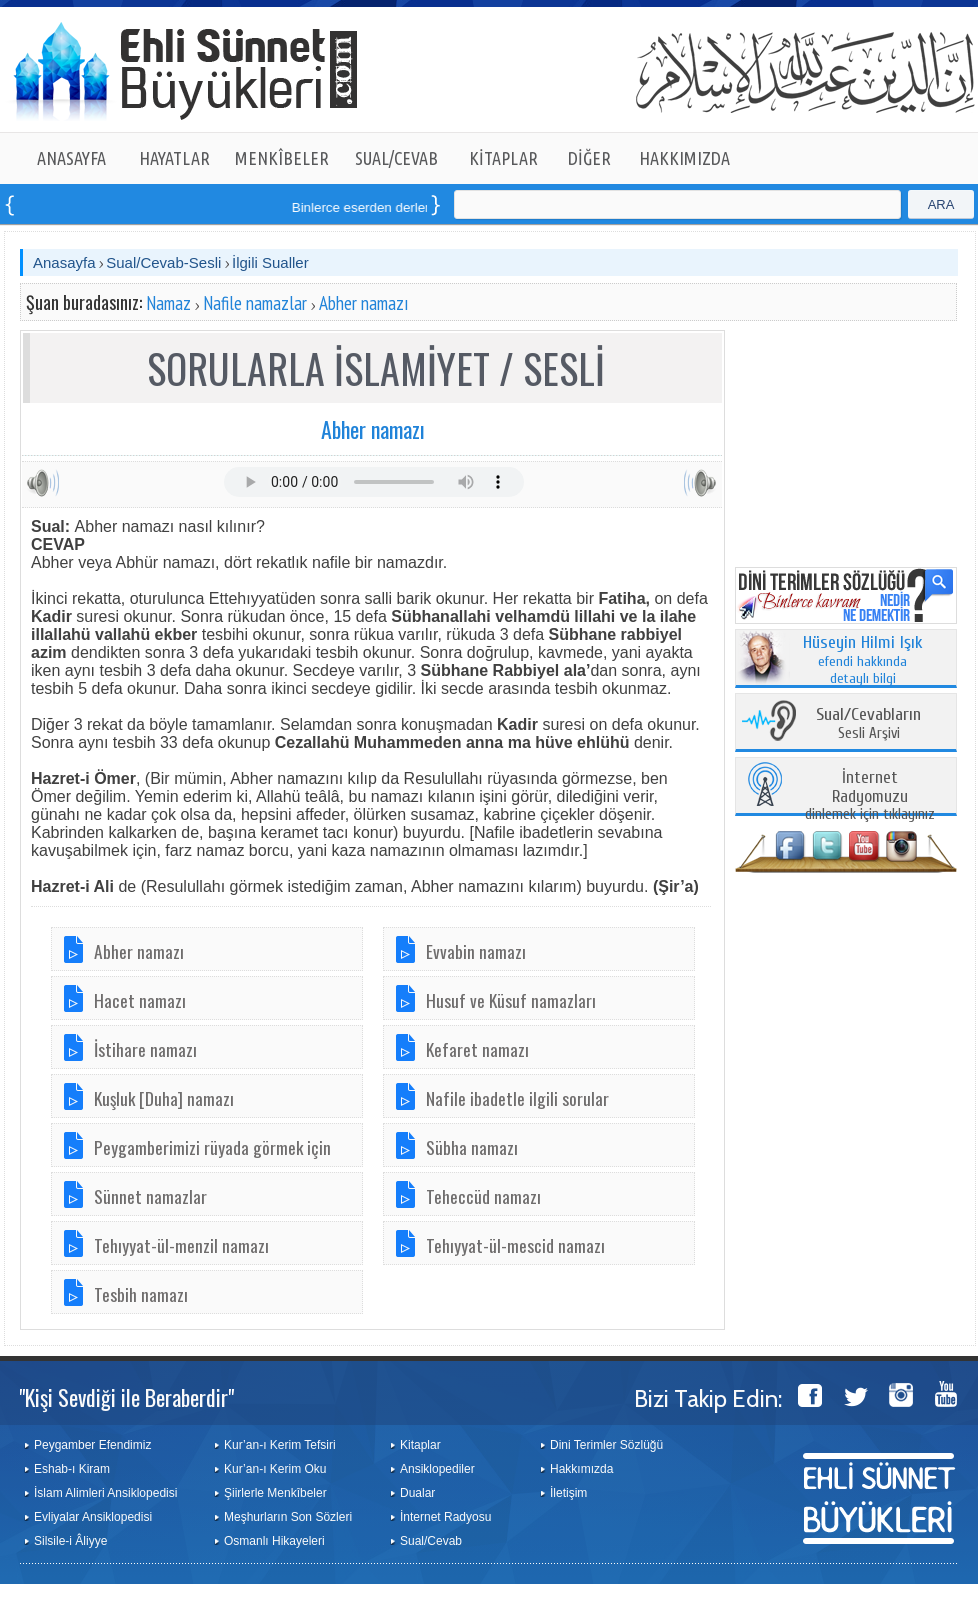 This screenshot has width=978, height=1598. What do you see at coordinates (868, 724) in the screenshot?
I see `Sesli Arşivi` at bounding box center [868, 724].